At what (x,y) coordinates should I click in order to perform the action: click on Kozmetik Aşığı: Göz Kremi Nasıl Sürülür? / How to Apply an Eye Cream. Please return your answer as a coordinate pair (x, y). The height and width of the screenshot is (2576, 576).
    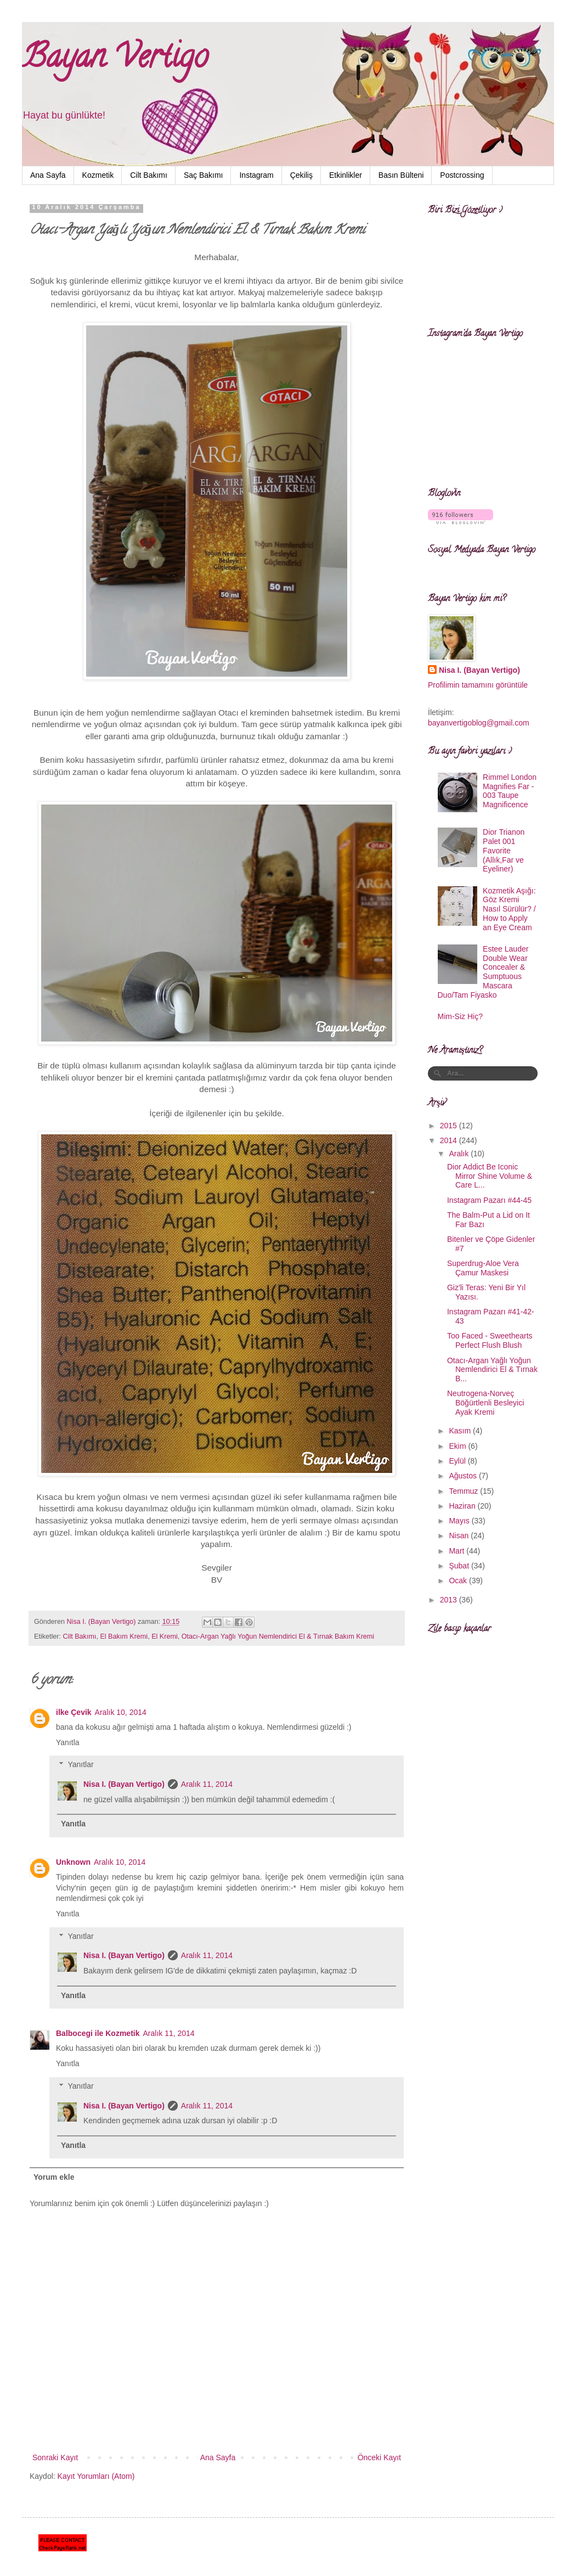
    Looking at the image, I should click on (509, 909).